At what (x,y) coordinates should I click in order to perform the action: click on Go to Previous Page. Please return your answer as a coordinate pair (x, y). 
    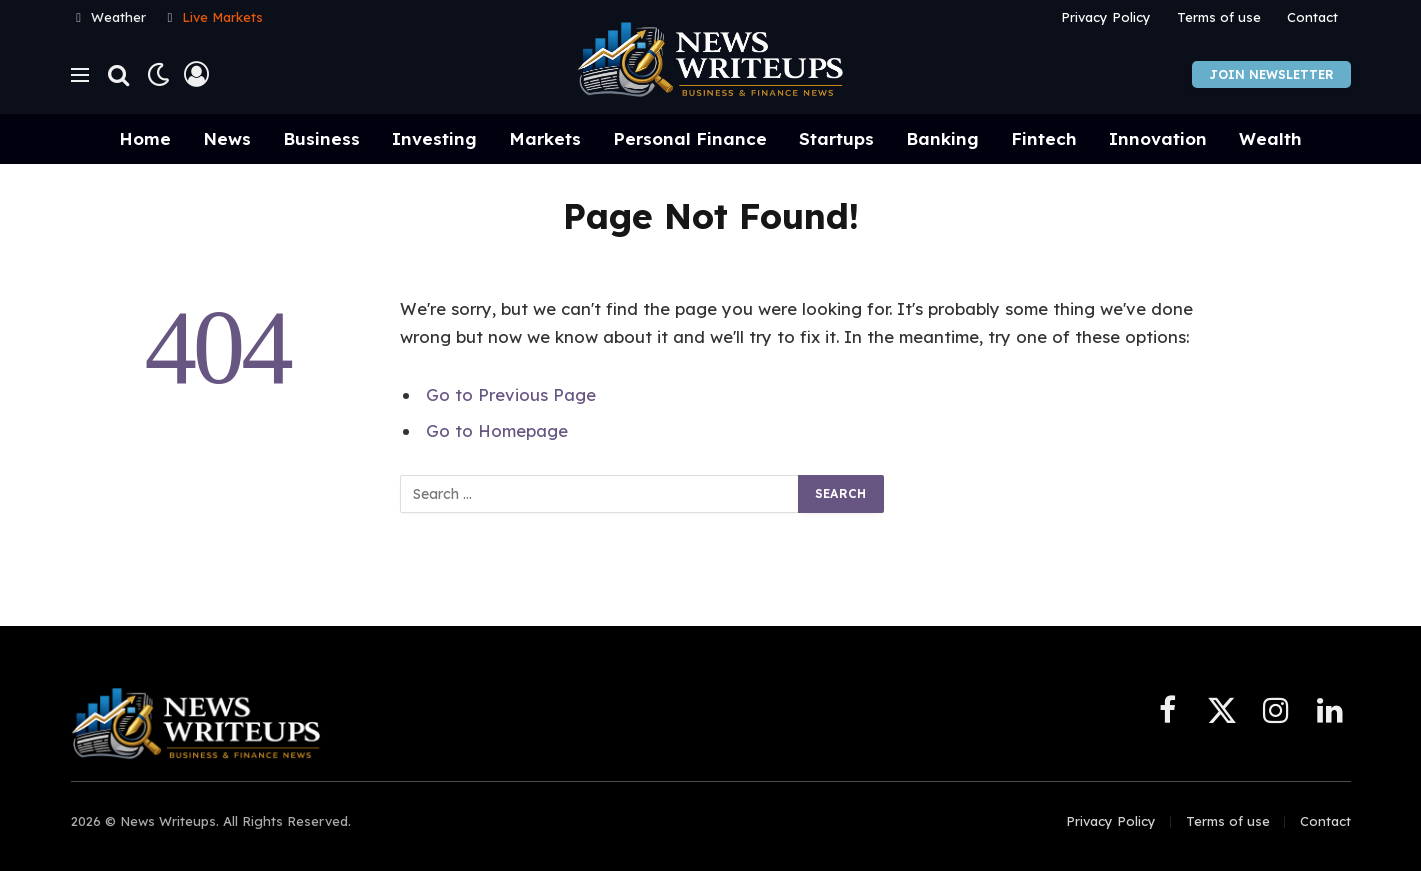
    Looking at the image, I should click on (511, 394).